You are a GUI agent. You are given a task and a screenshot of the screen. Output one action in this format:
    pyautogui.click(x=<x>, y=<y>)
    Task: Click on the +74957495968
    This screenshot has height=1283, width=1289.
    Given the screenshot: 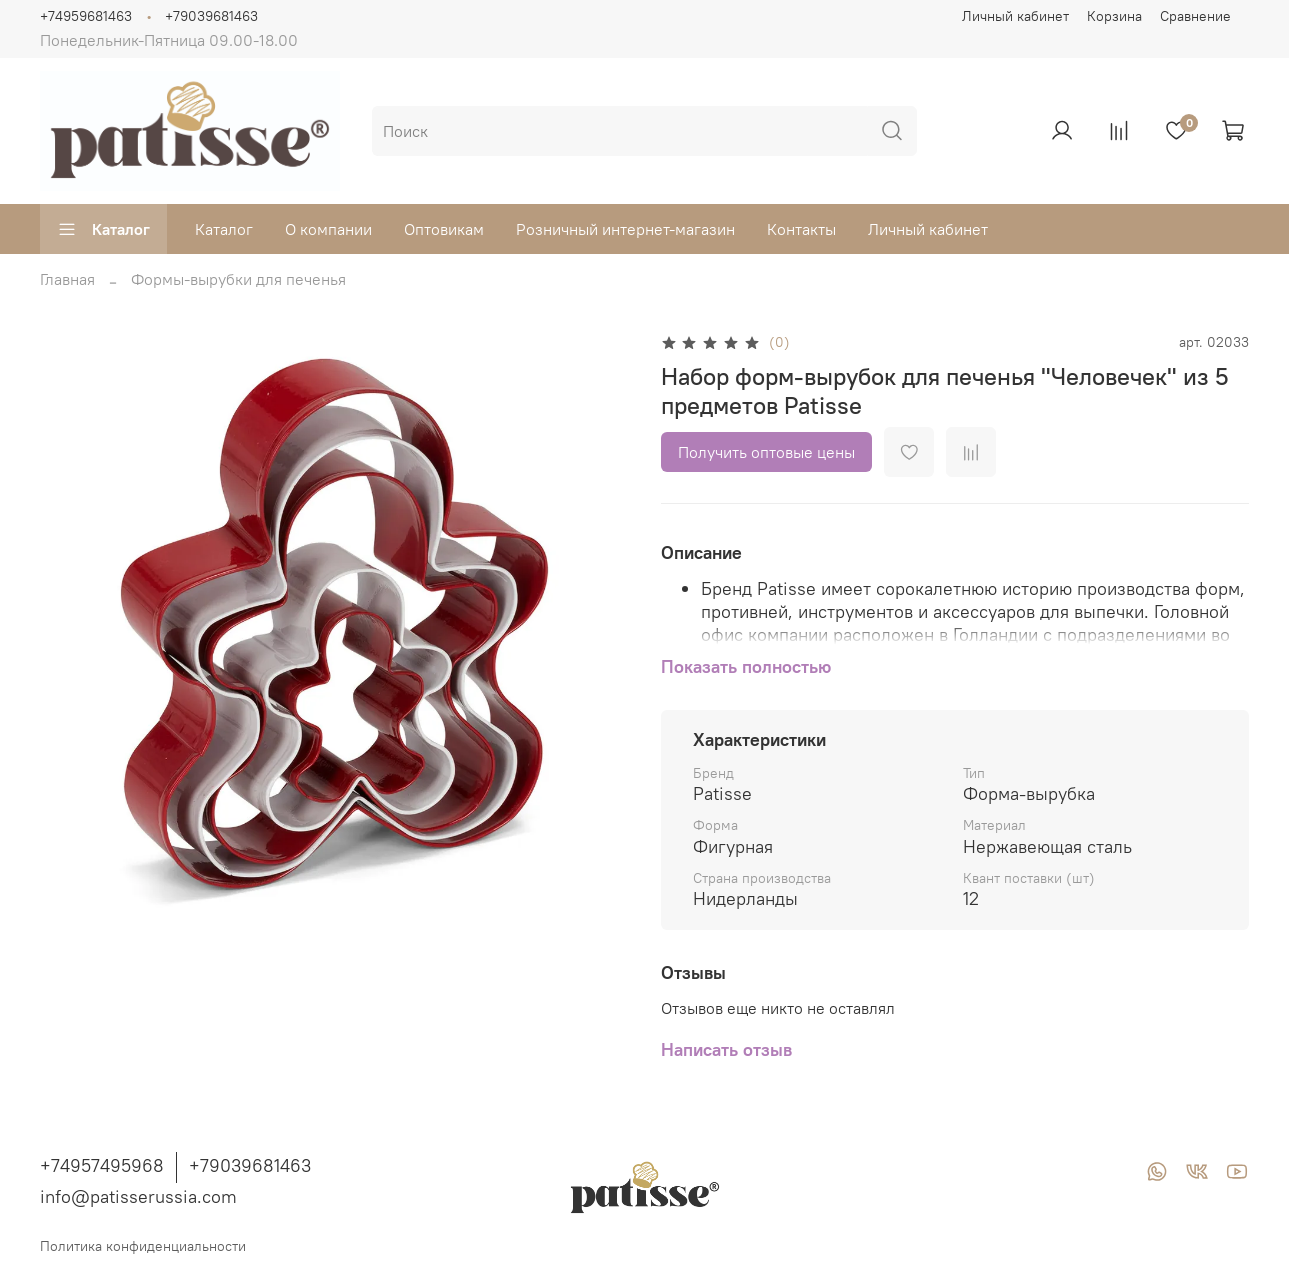 What is the action you would take?
    pyautogui.click(x=102, y=1165)
    